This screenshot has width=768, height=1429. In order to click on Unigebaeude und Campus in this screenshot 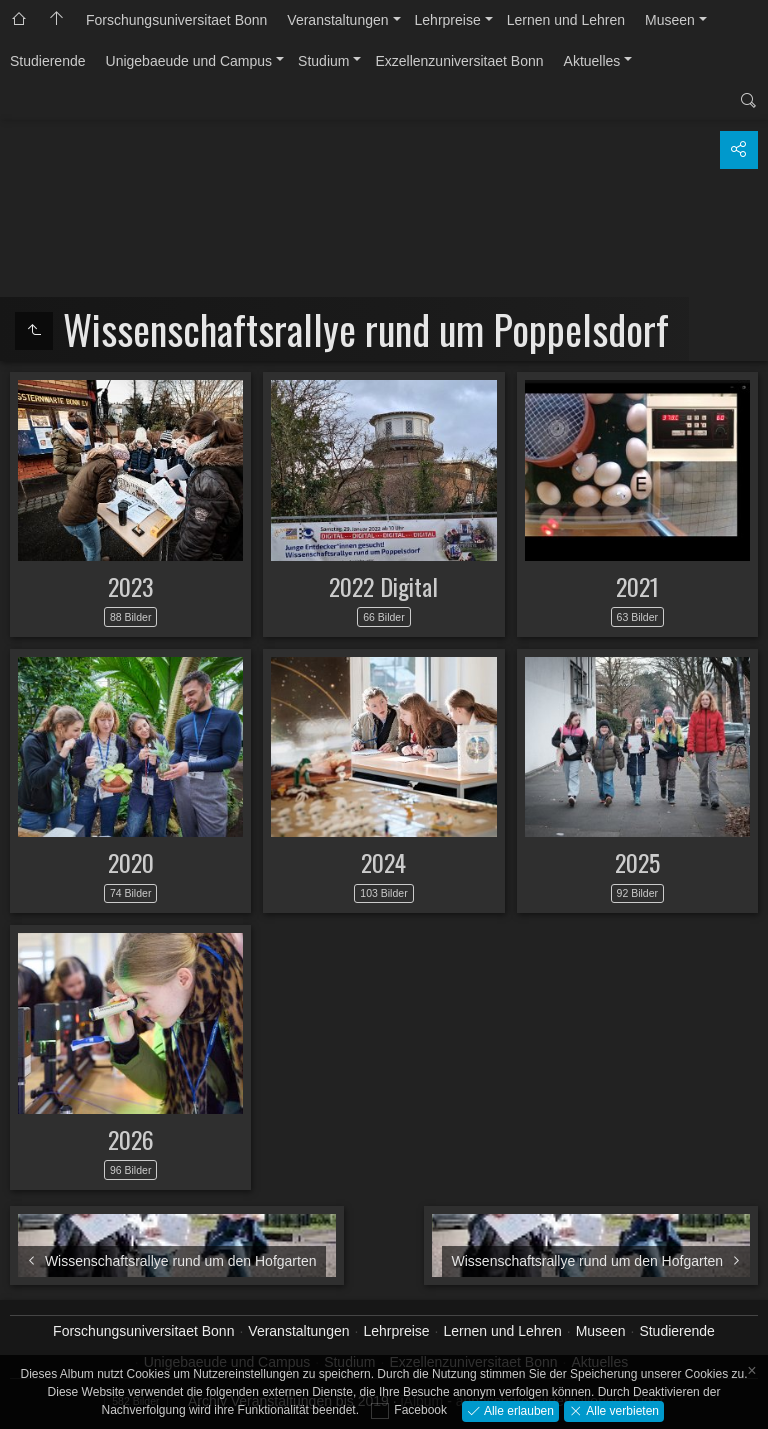, I will do `click(189, 61)`.